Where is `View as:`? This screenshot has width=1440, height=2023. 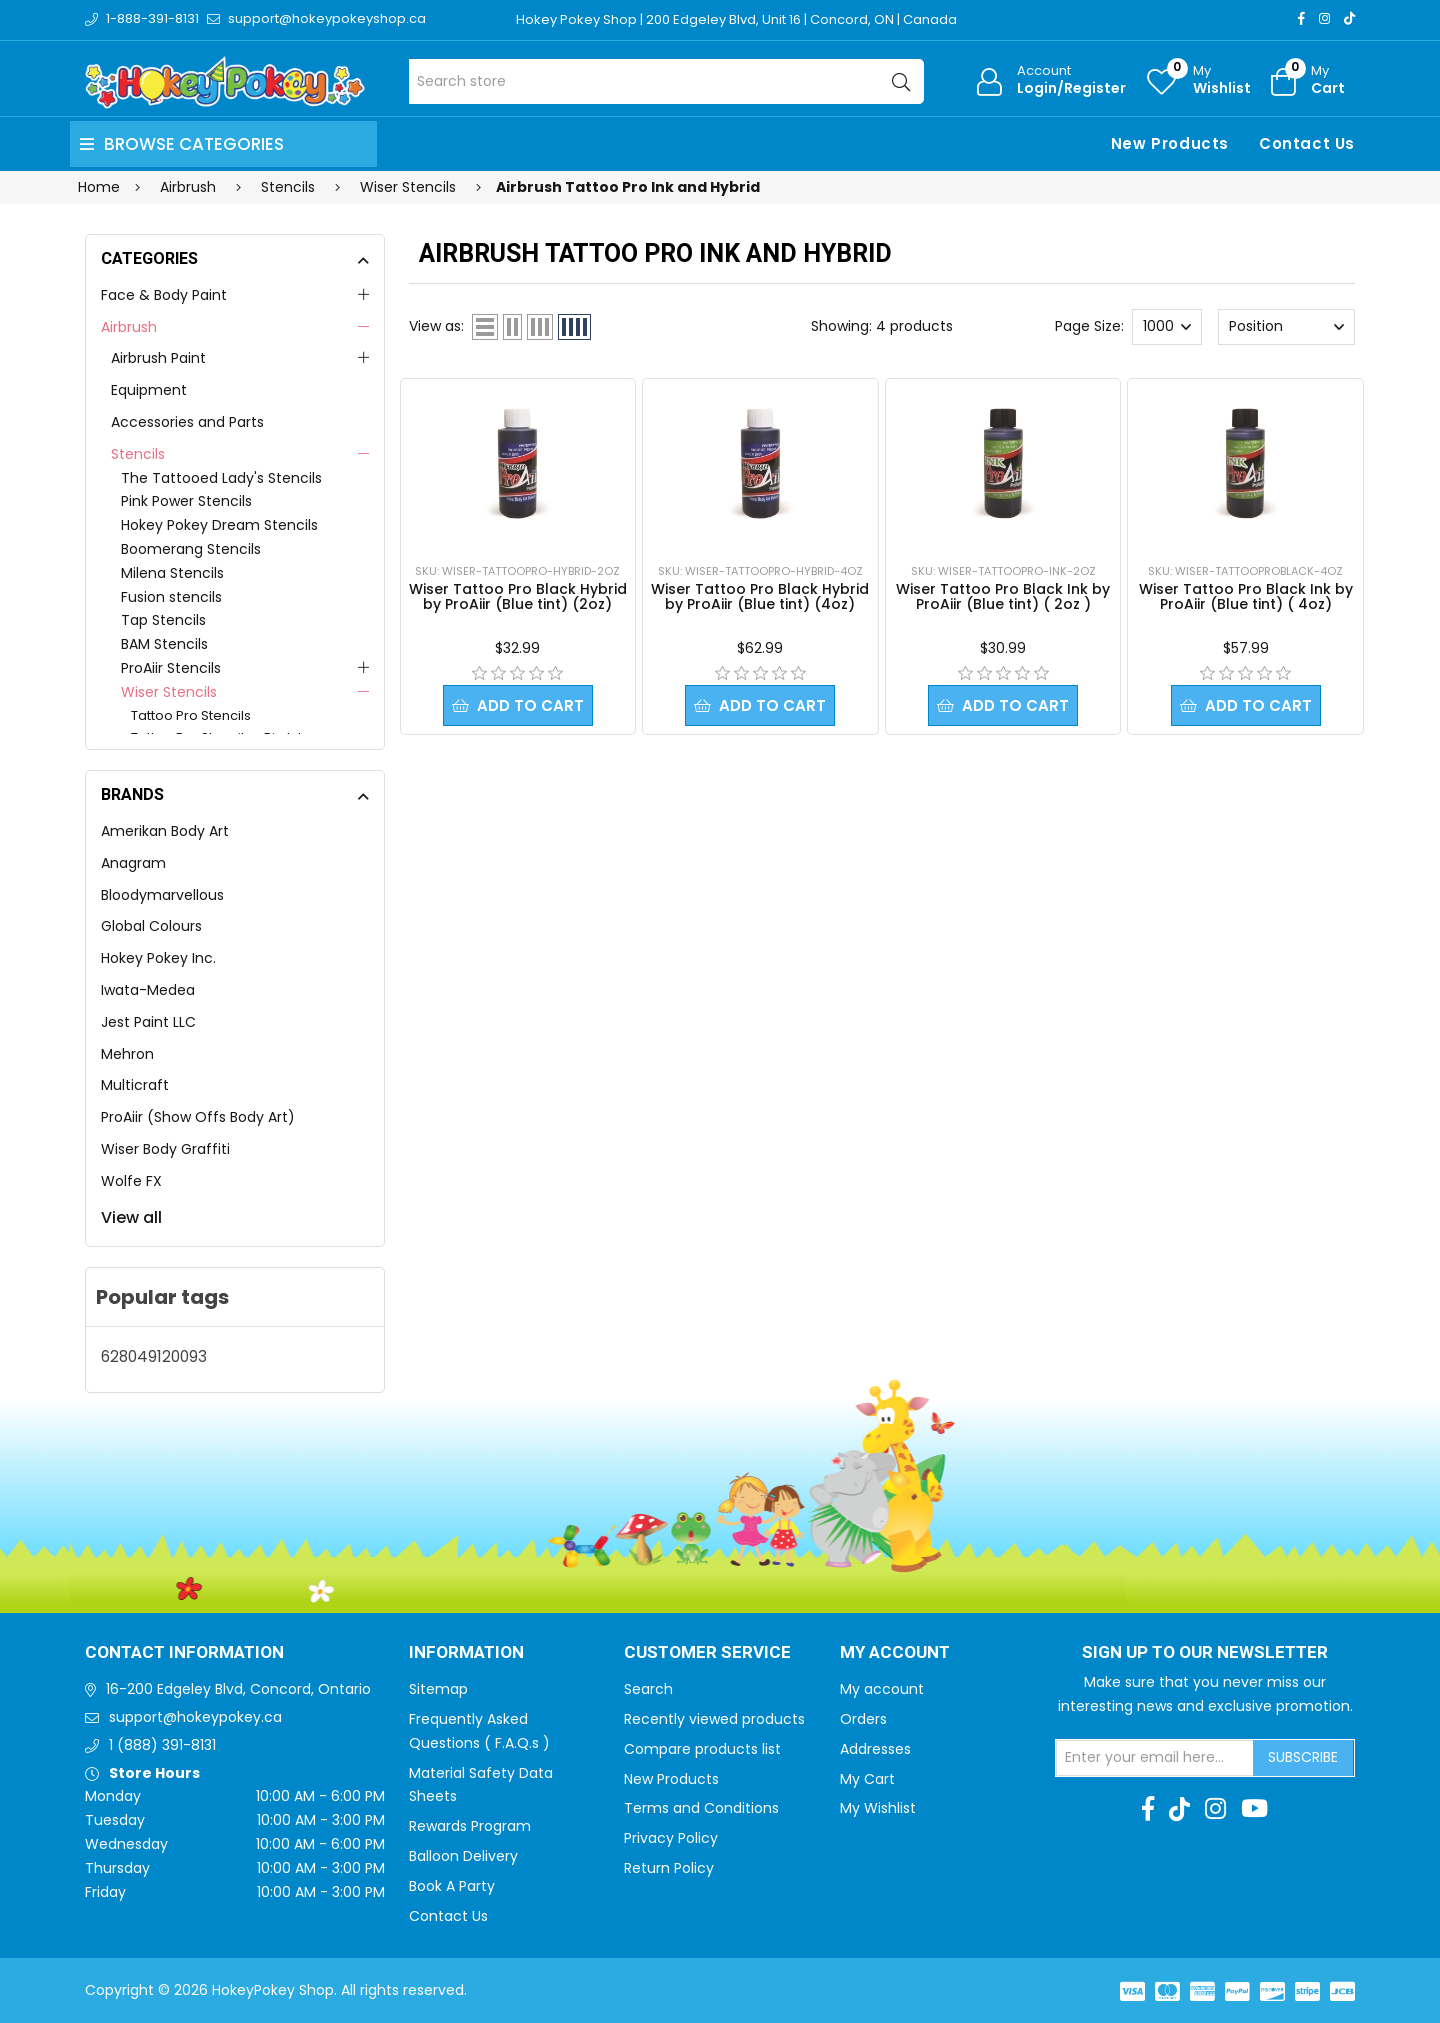 View as: is located at coordinates (436, 326).